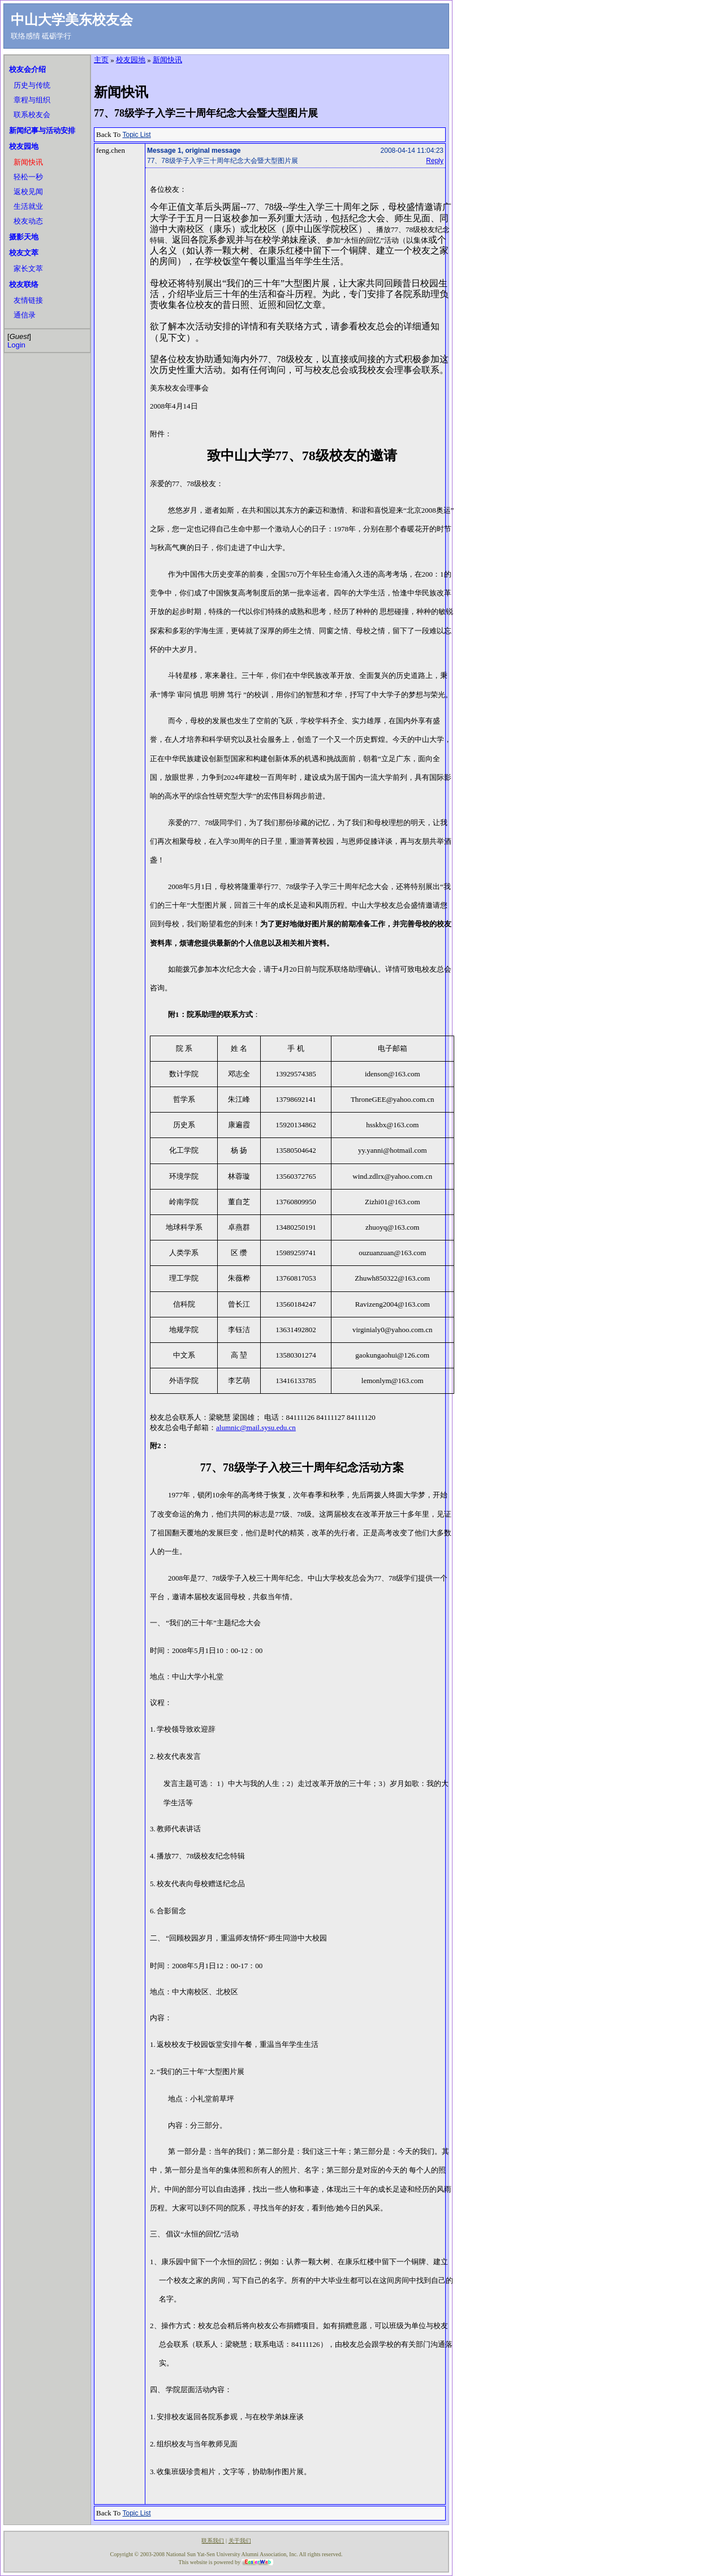 This screenshot has width=724, height=2576. Describe the element at coordinates (28, 162) in the screenshot. I see `新闻快讯` at that location.